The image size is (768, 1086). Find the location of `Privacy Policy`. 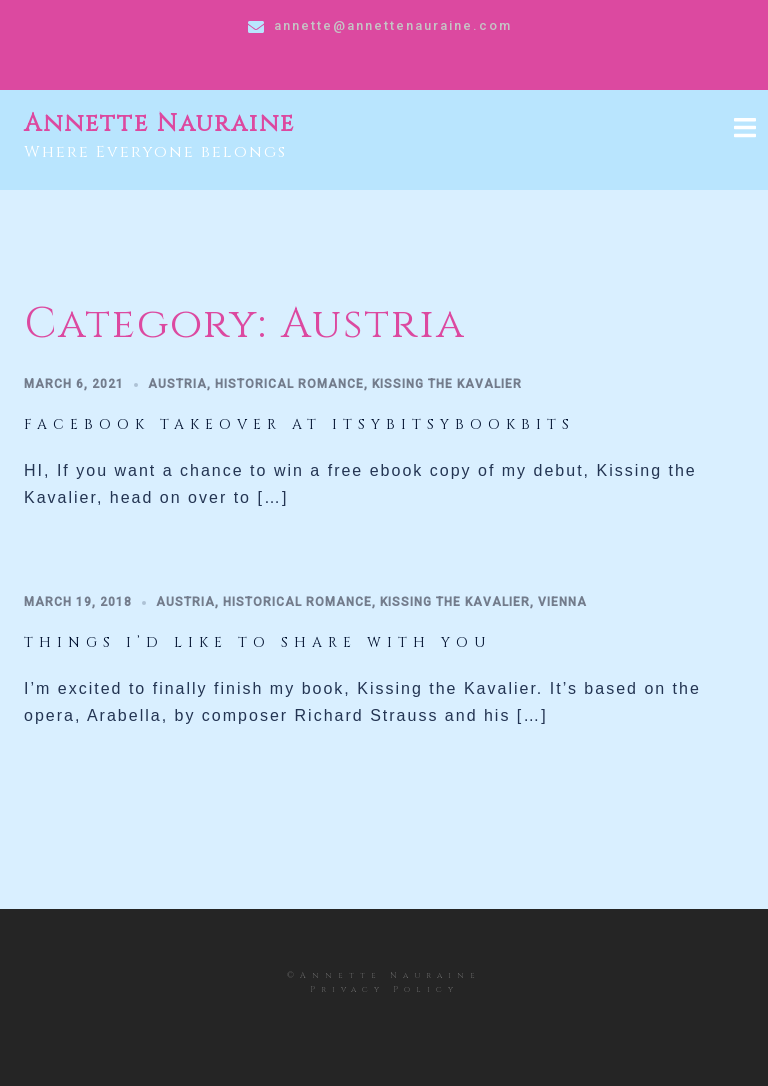

Privacy Policy is located at coordinates (384, 989).